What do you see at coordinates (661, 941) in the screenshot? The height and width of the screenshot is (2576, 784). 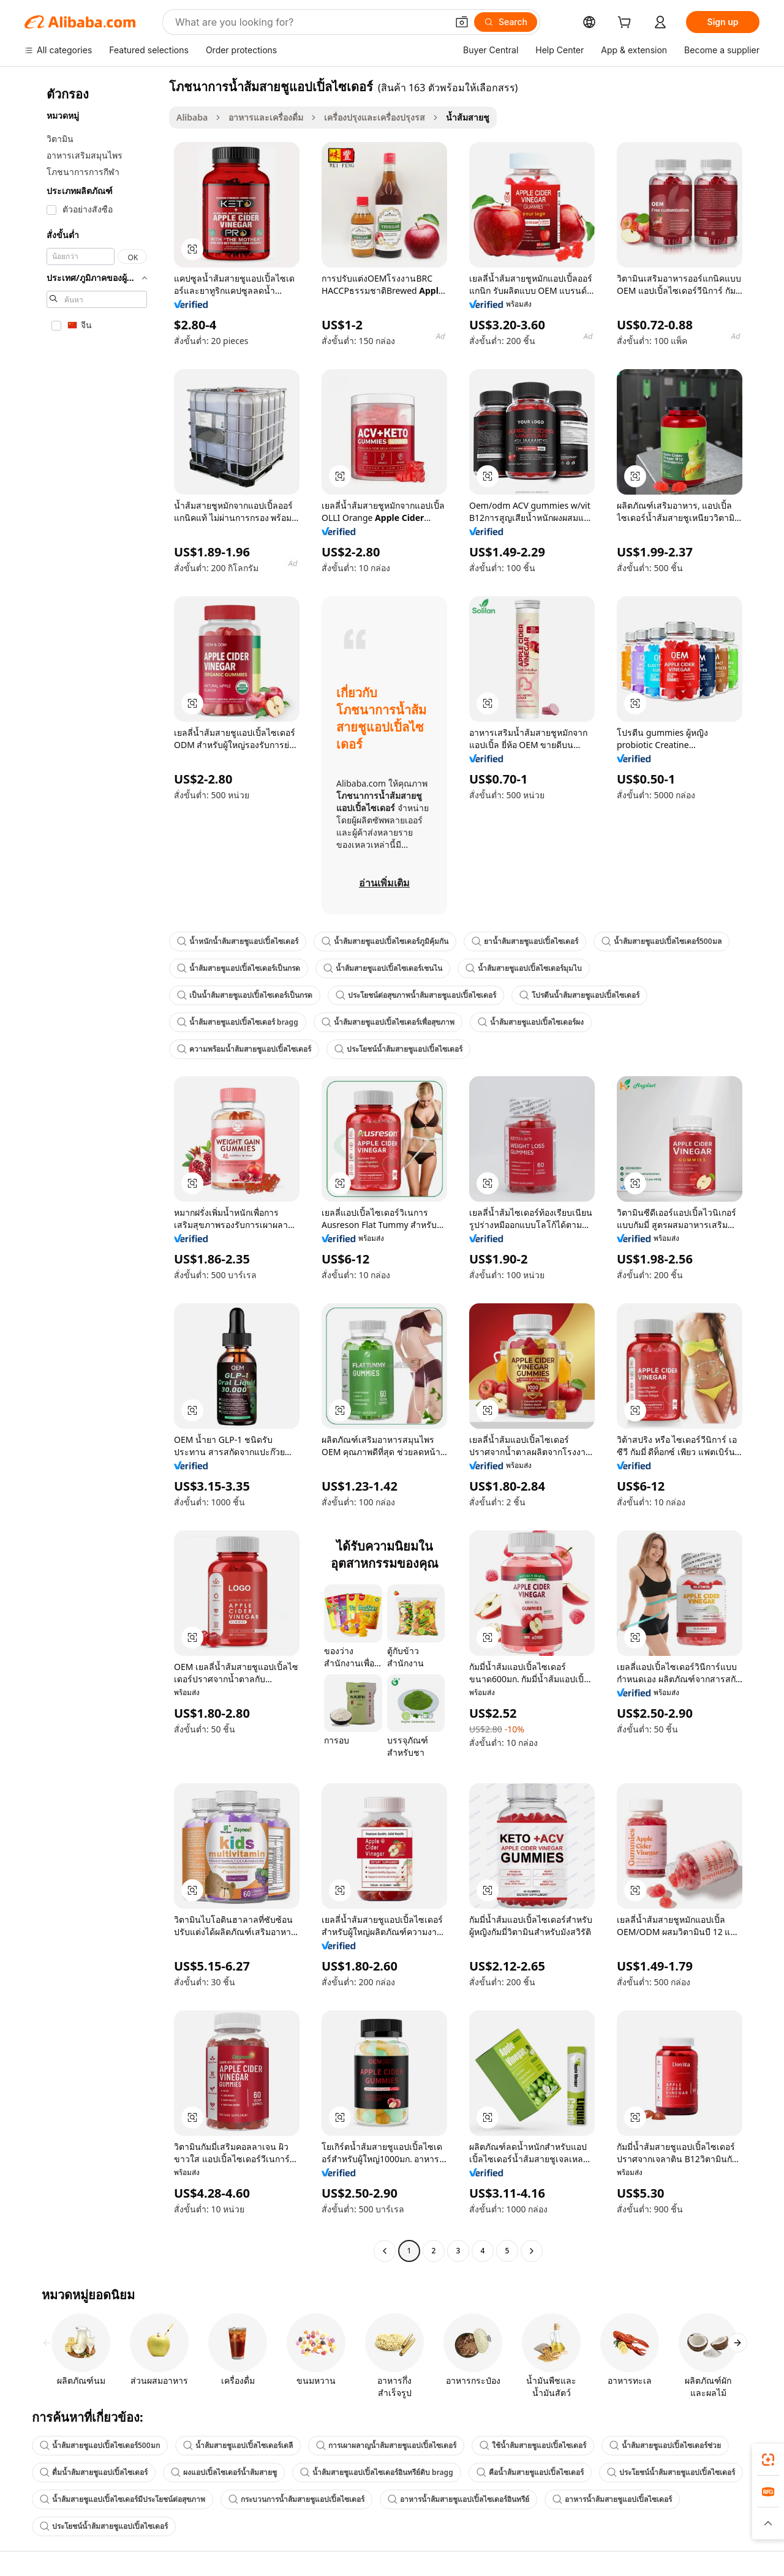 I see `น้ำส้มสายชูแอปเปิ้ลไซเดอร์500มล` at bounding box center [661, 941].